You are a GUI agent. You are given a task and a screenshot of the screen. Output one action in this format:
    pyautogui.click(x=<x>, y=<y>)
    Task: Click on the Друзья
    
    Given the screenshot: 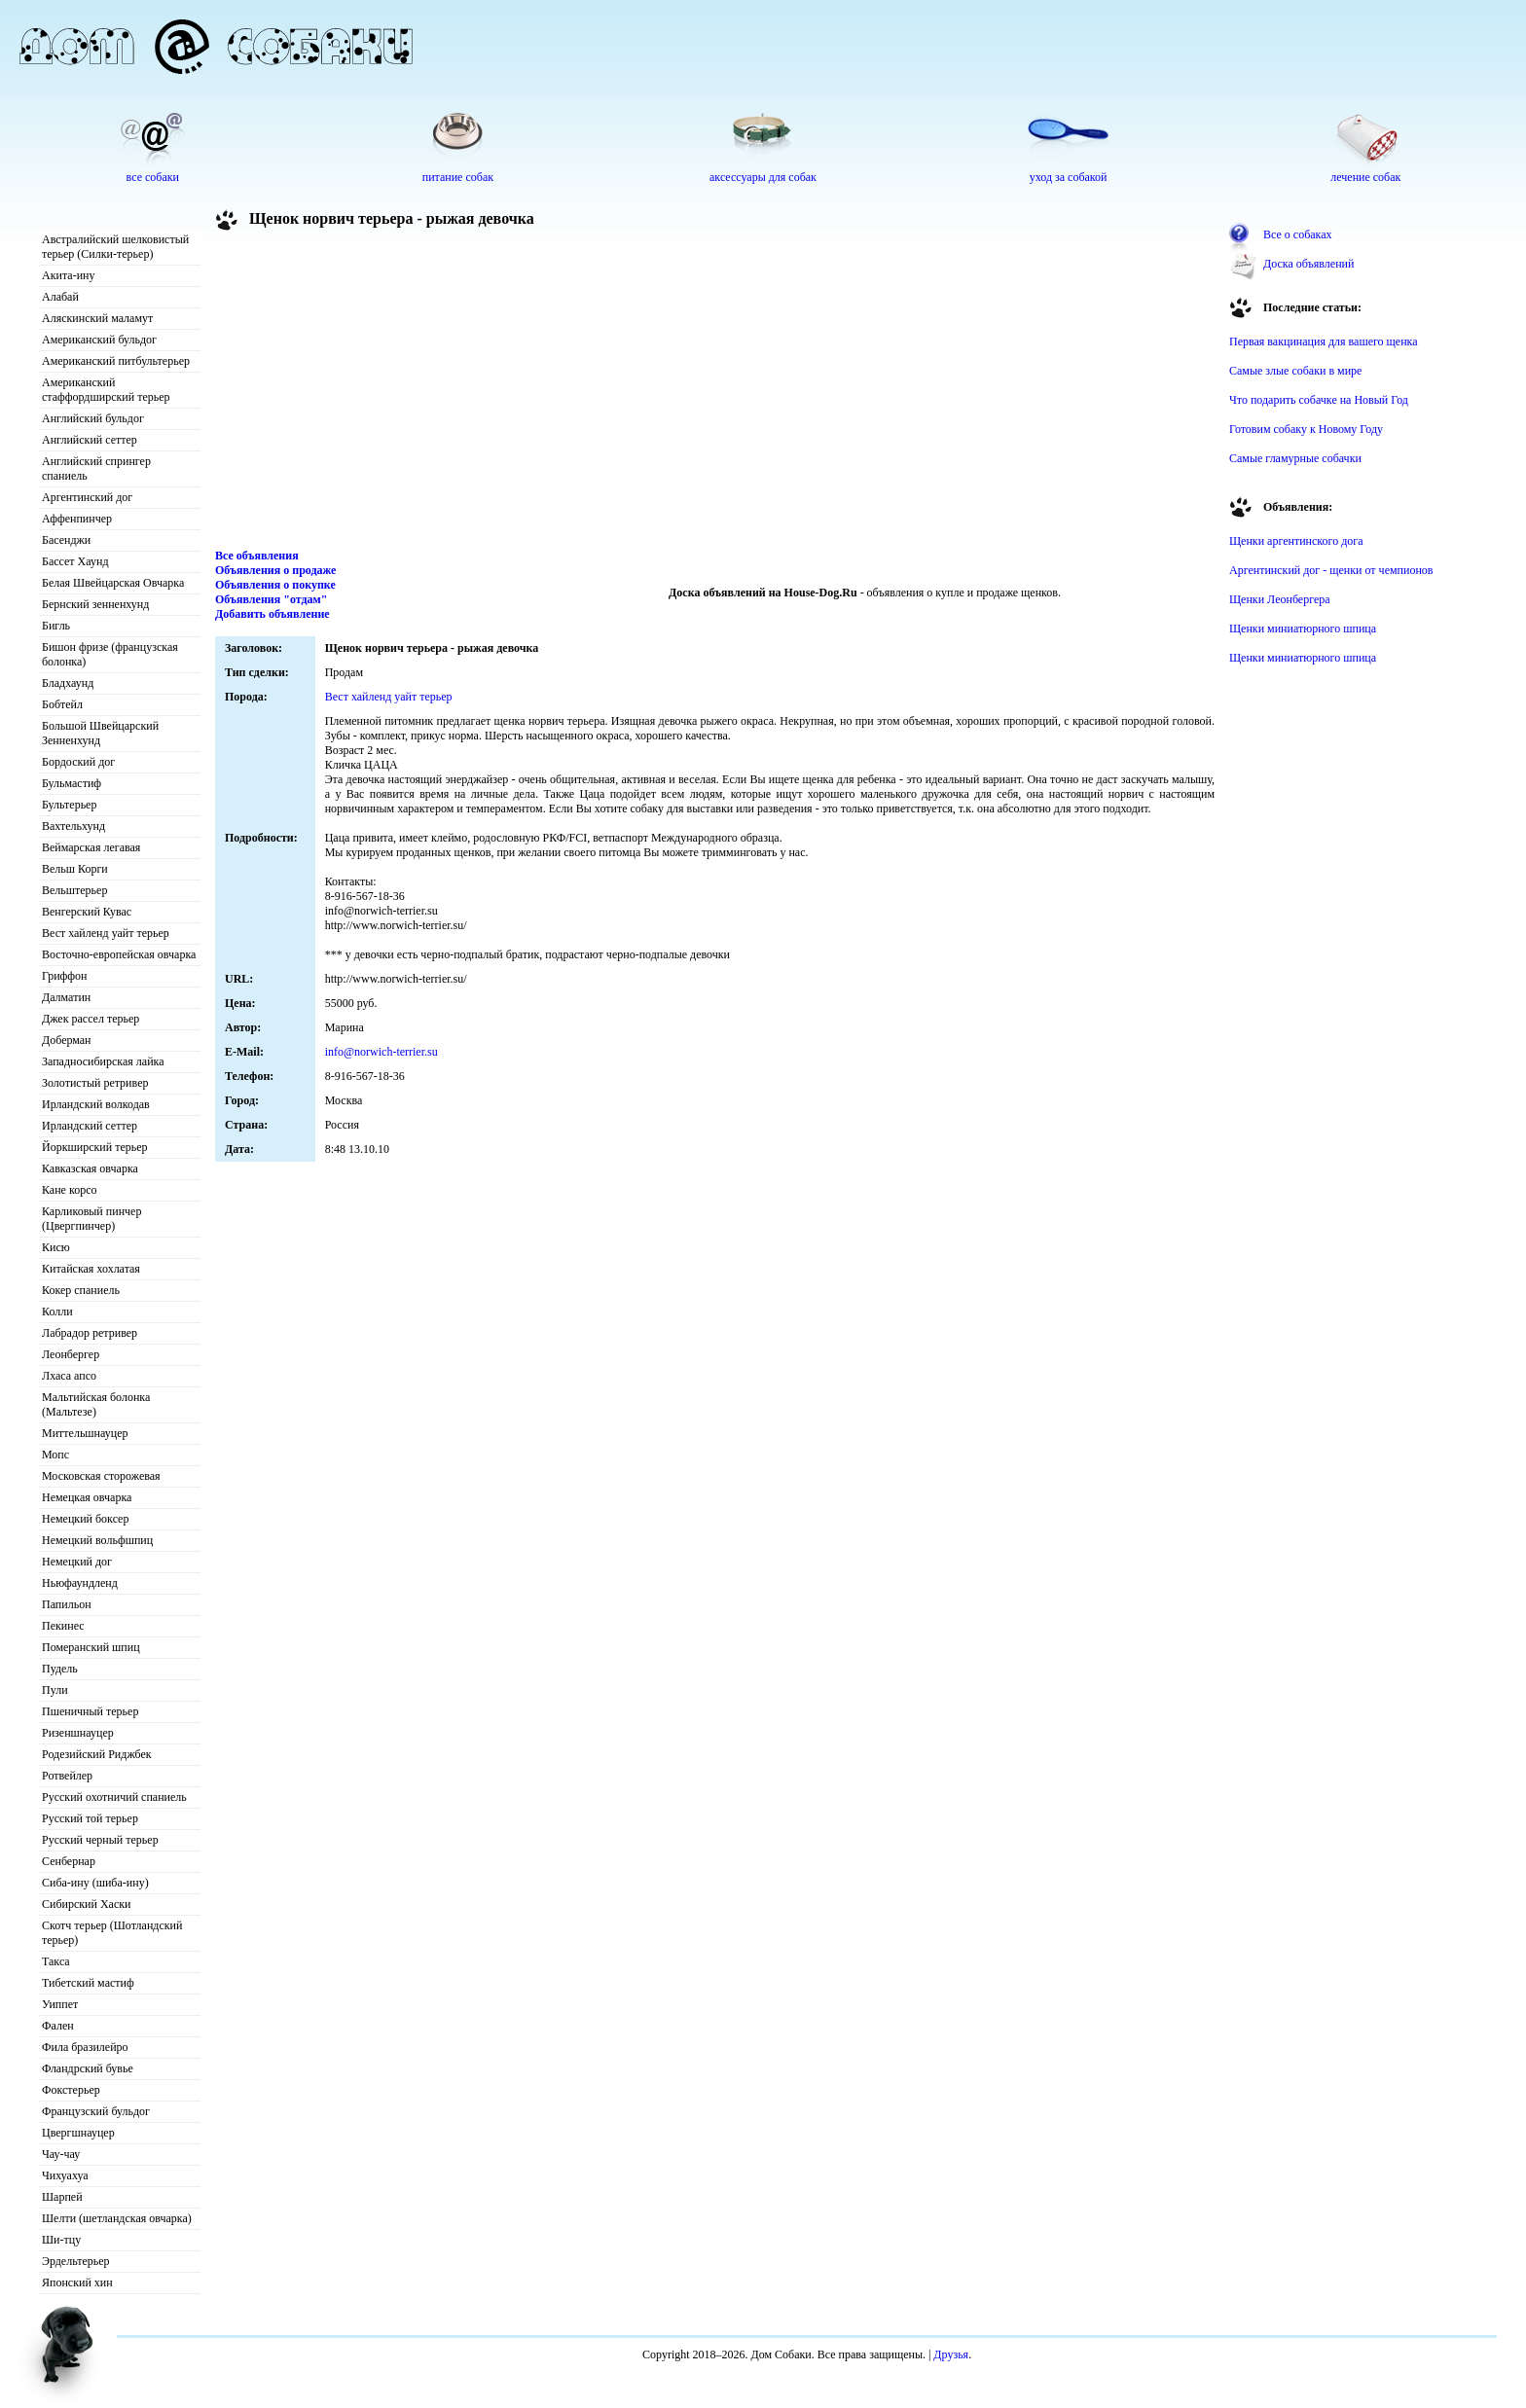 What is the action you would take?
    pyautogui.click(x=950, y=2354)
    